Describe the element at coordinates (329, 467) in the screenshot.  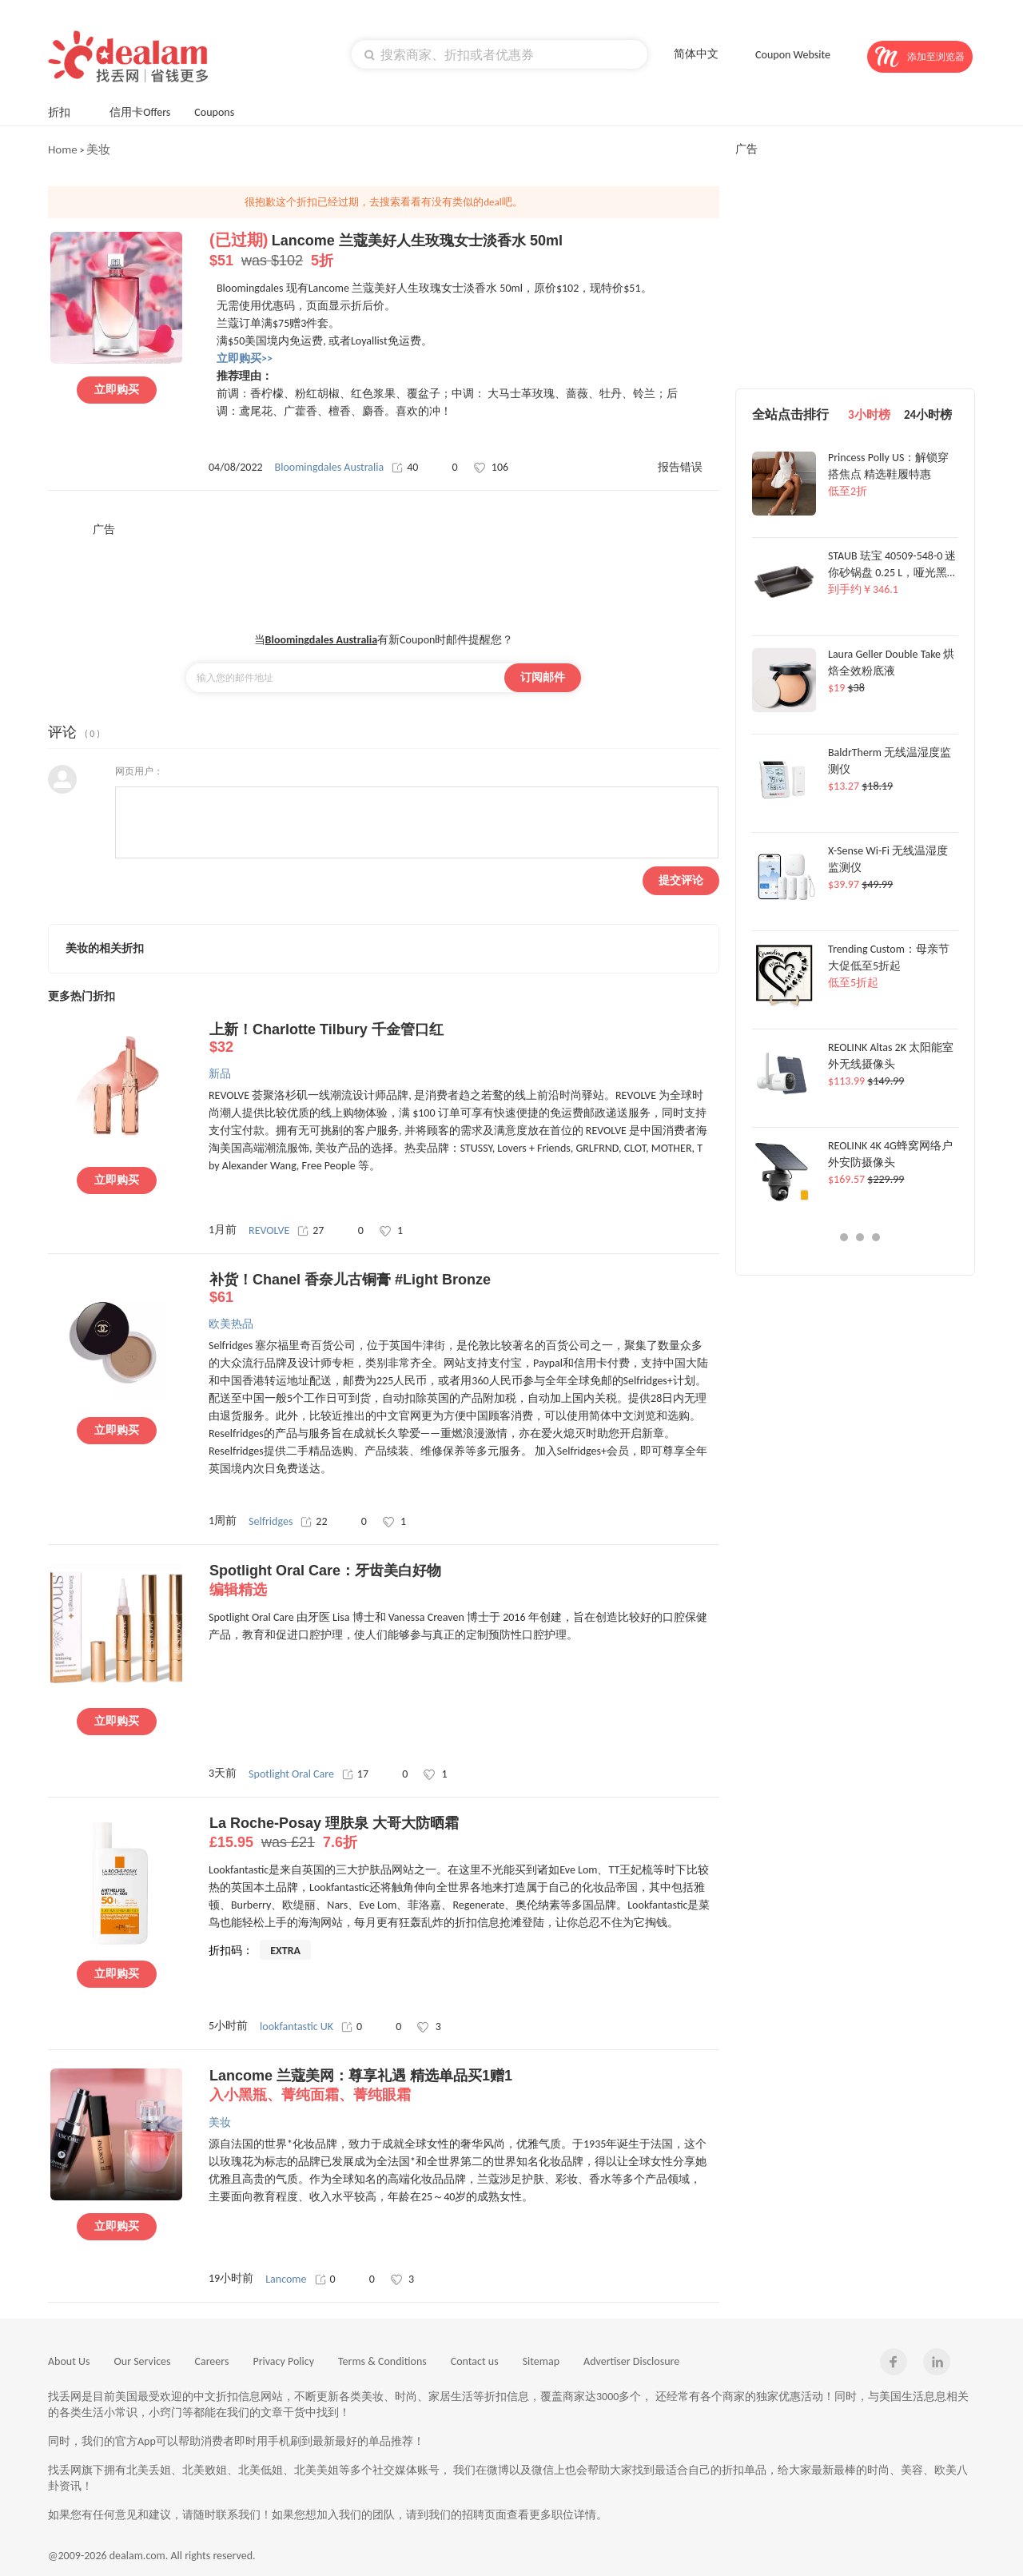
I see `Bloomingdales Australia` at that location.